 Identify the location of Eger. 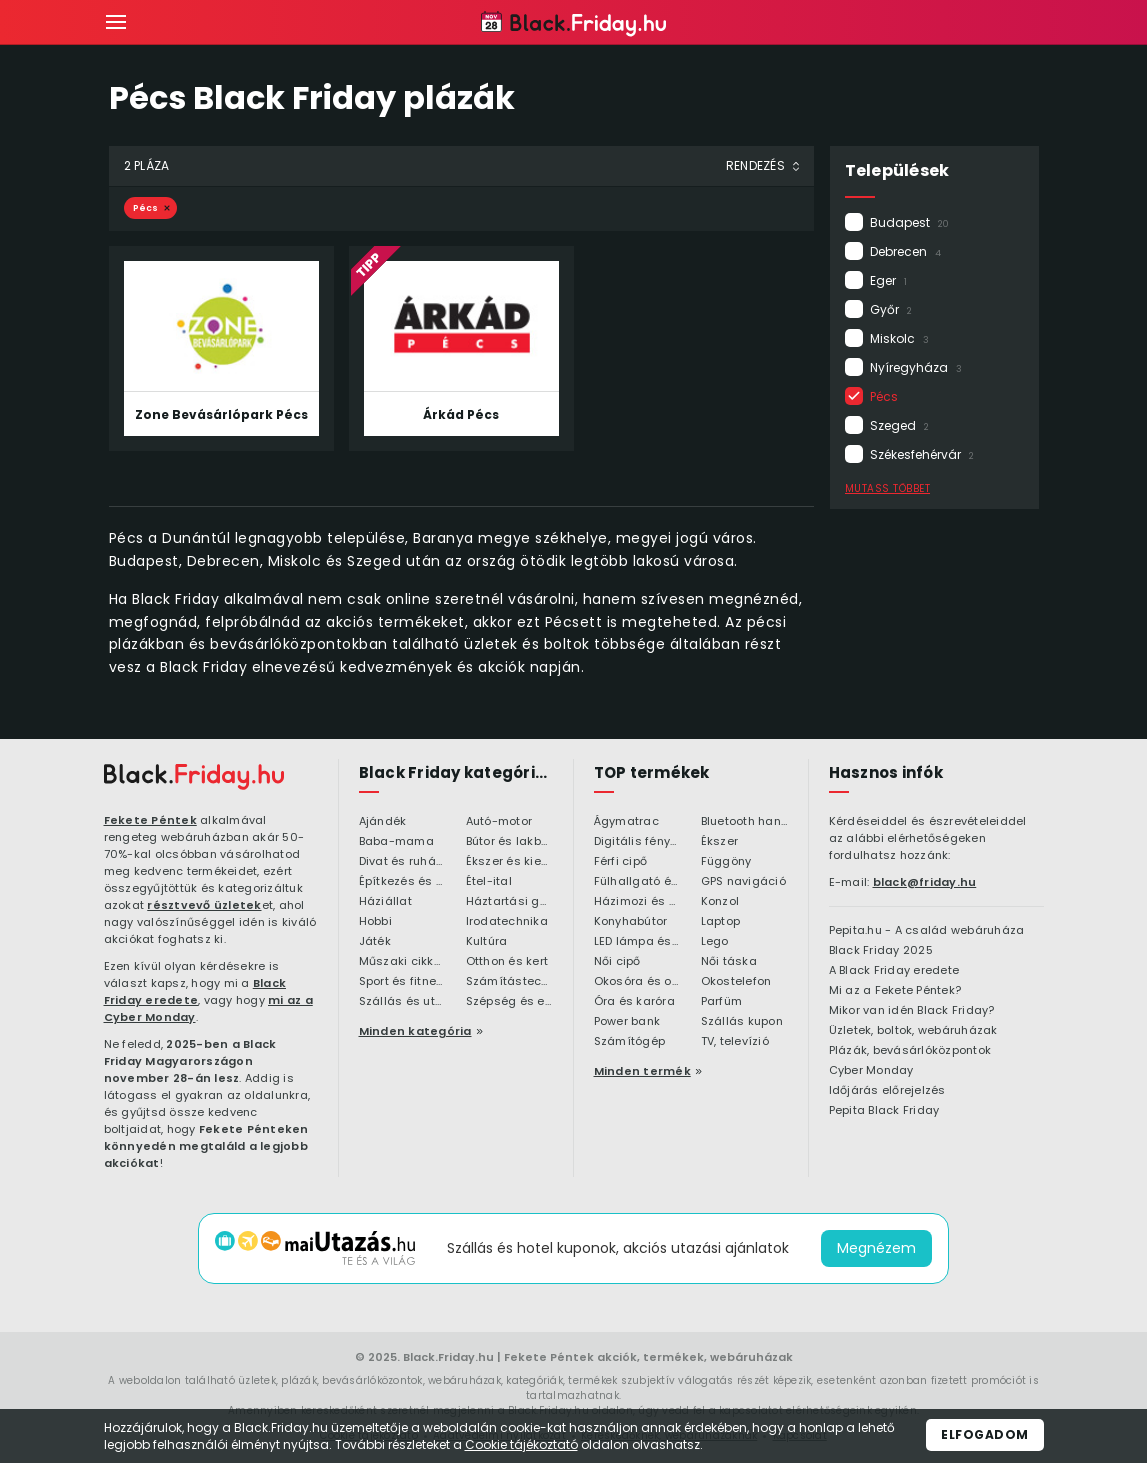
(888, 280).